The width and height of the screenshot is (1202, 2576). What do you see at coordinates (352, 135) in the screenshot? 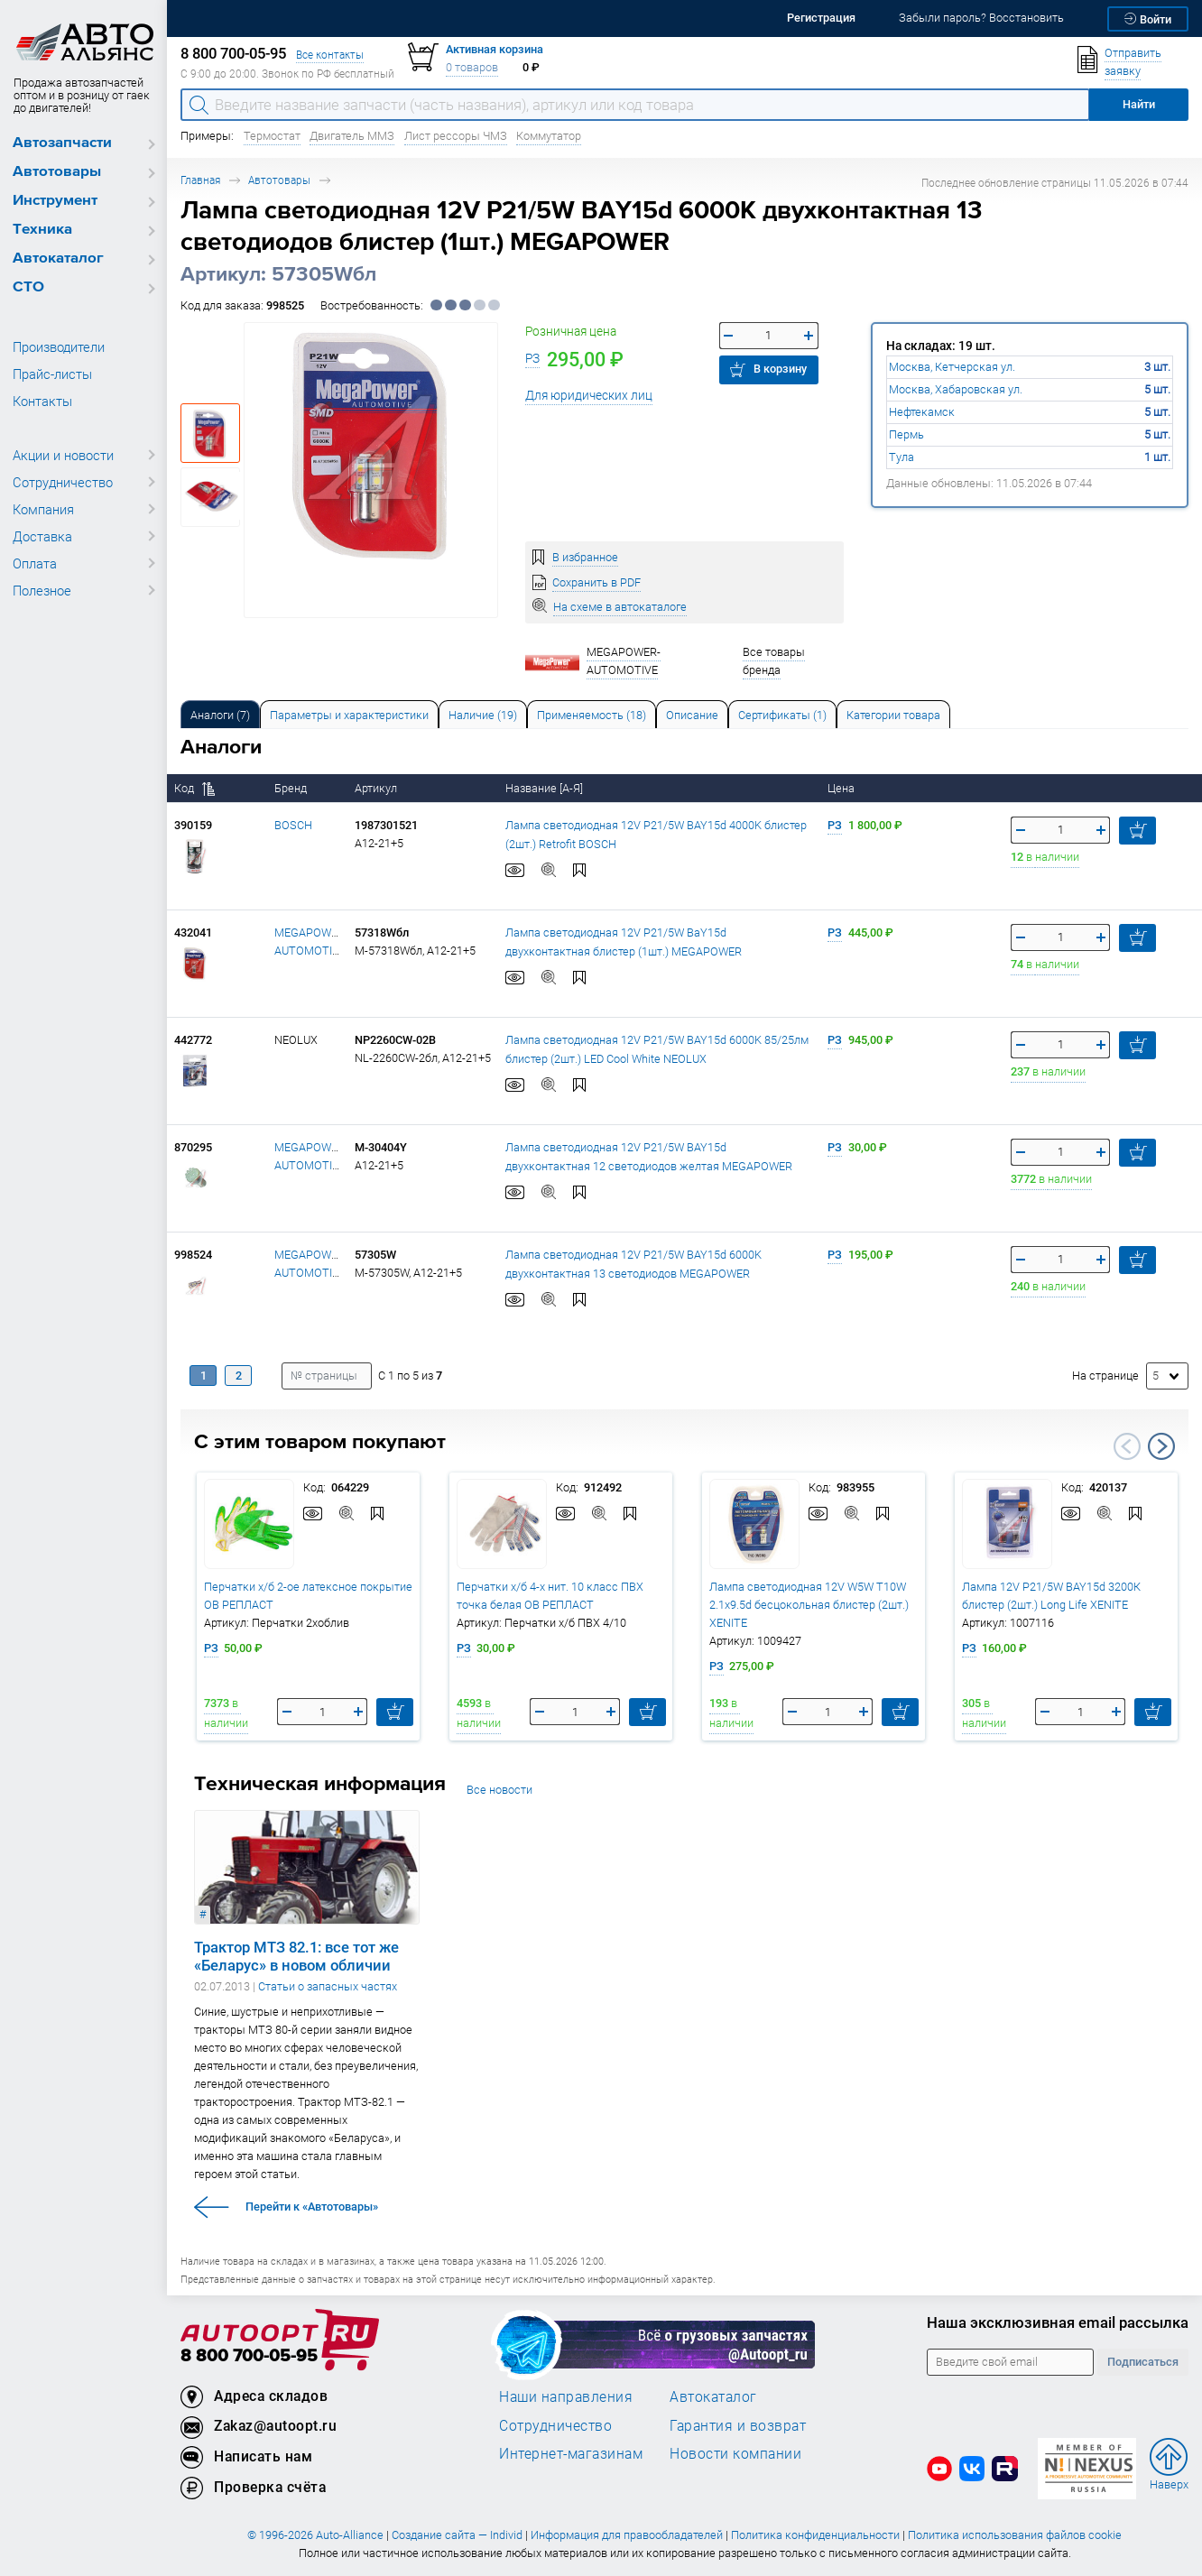
I see `Двигатель ММЗ` at bounding box center [352, 135].